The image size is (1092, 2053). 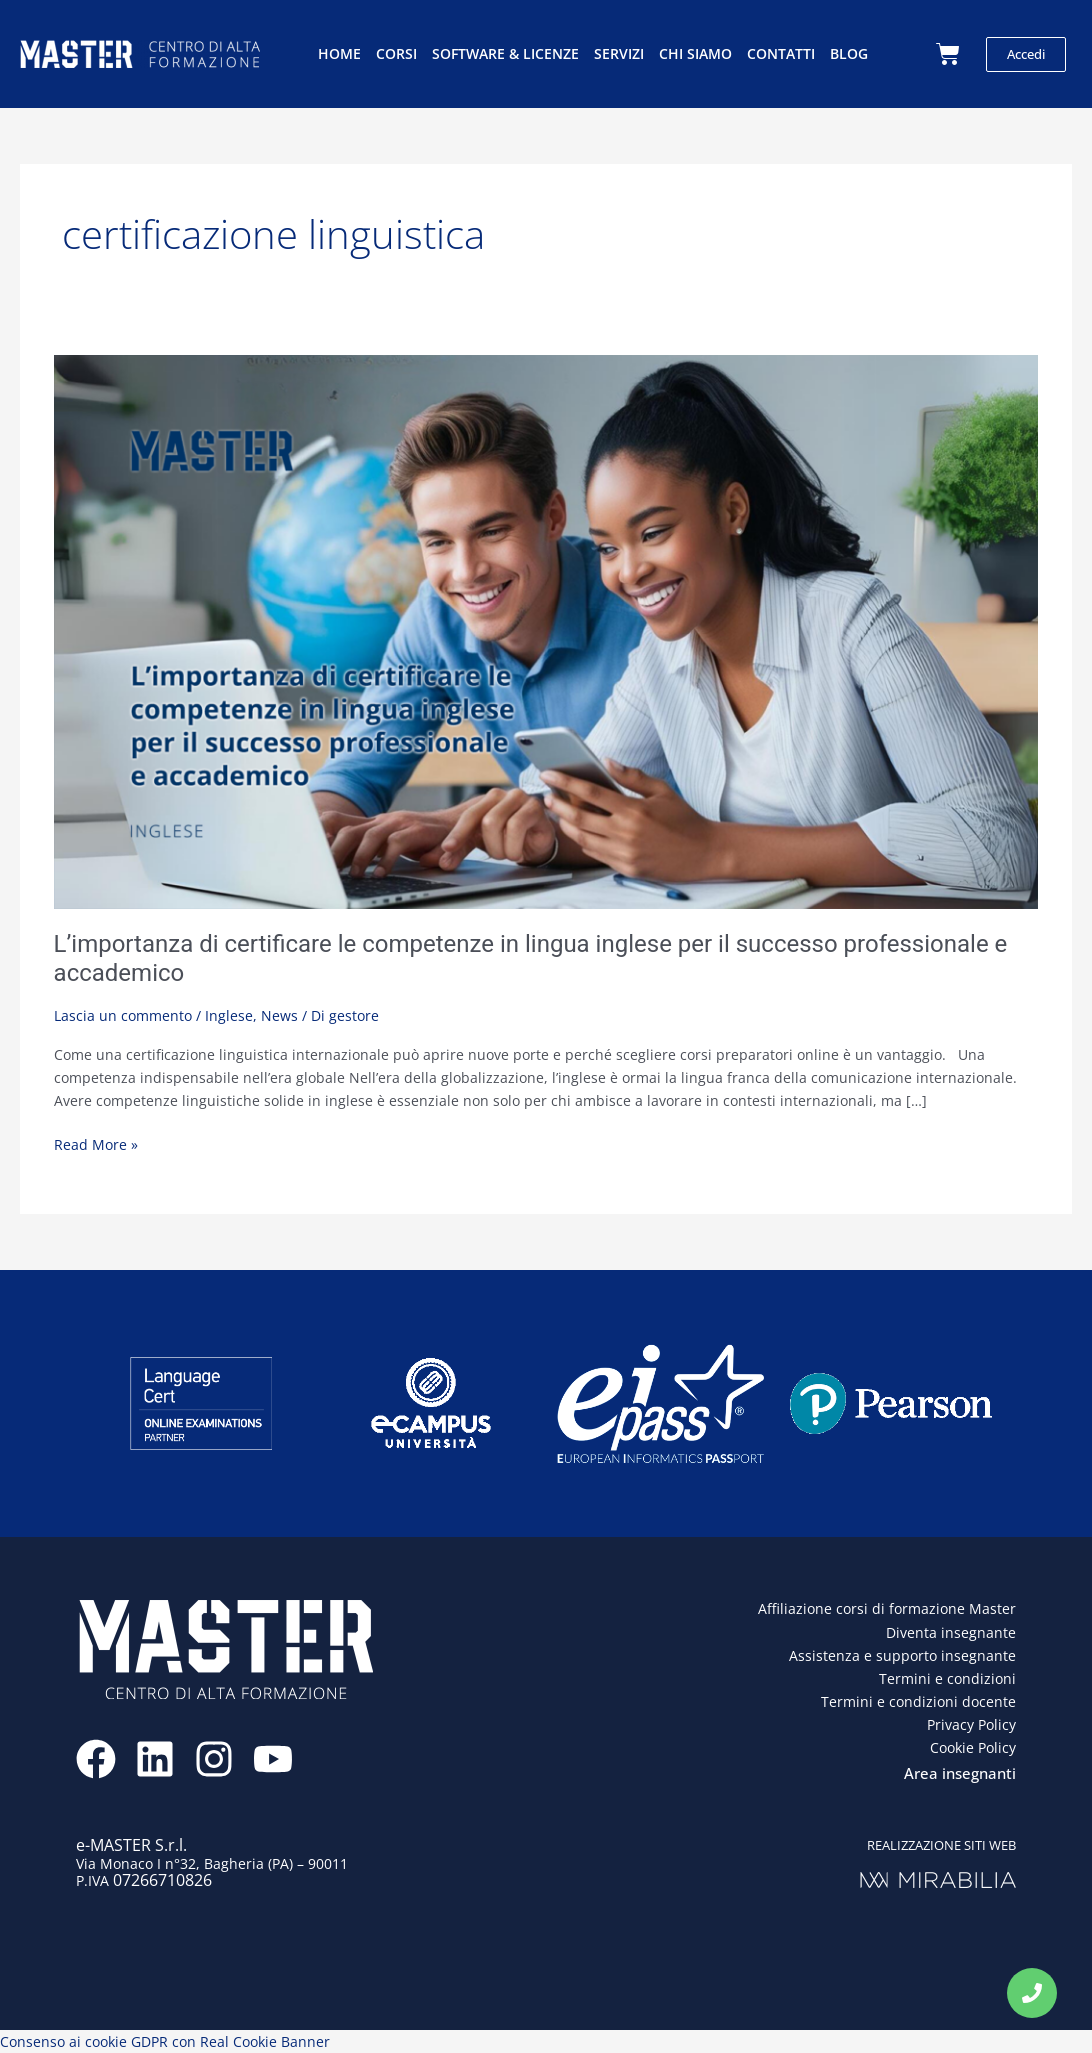 What do you see at coordinates (96, 1143) in the screenshot?
I see `Read More »` at bounding box center [96, 1143].